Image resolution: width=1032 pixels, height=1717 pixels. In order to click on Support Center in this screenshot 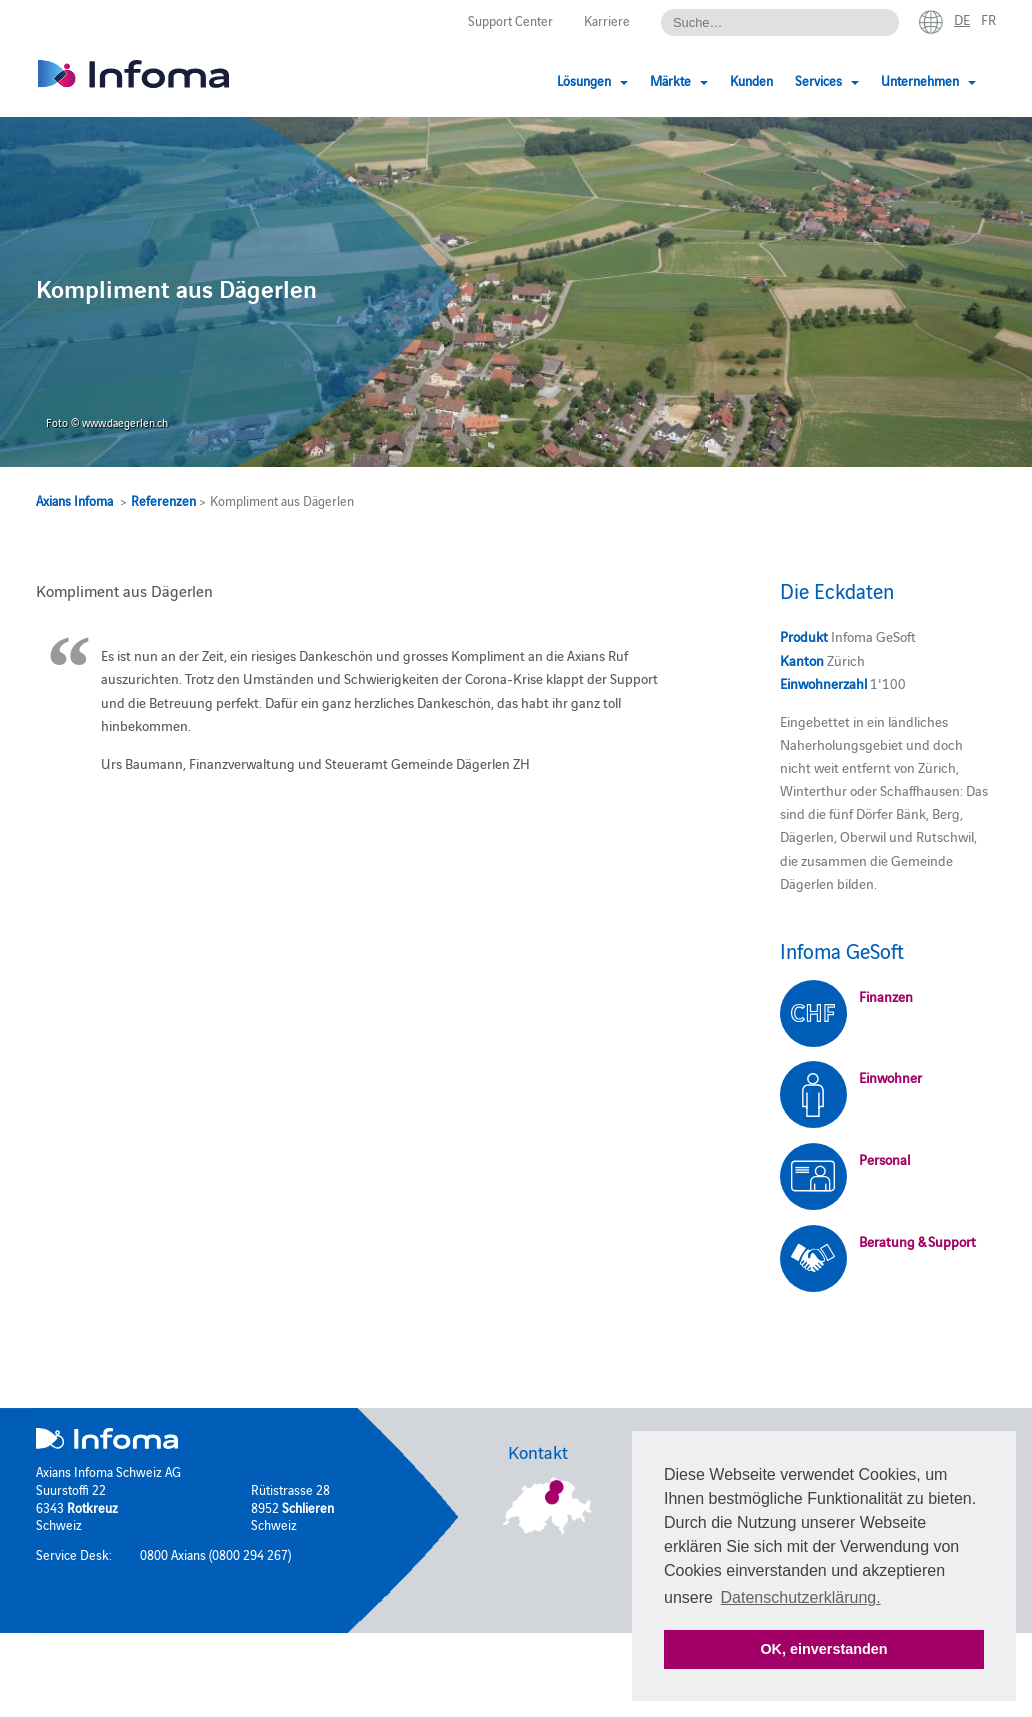, I will do `click(510, 20)`.